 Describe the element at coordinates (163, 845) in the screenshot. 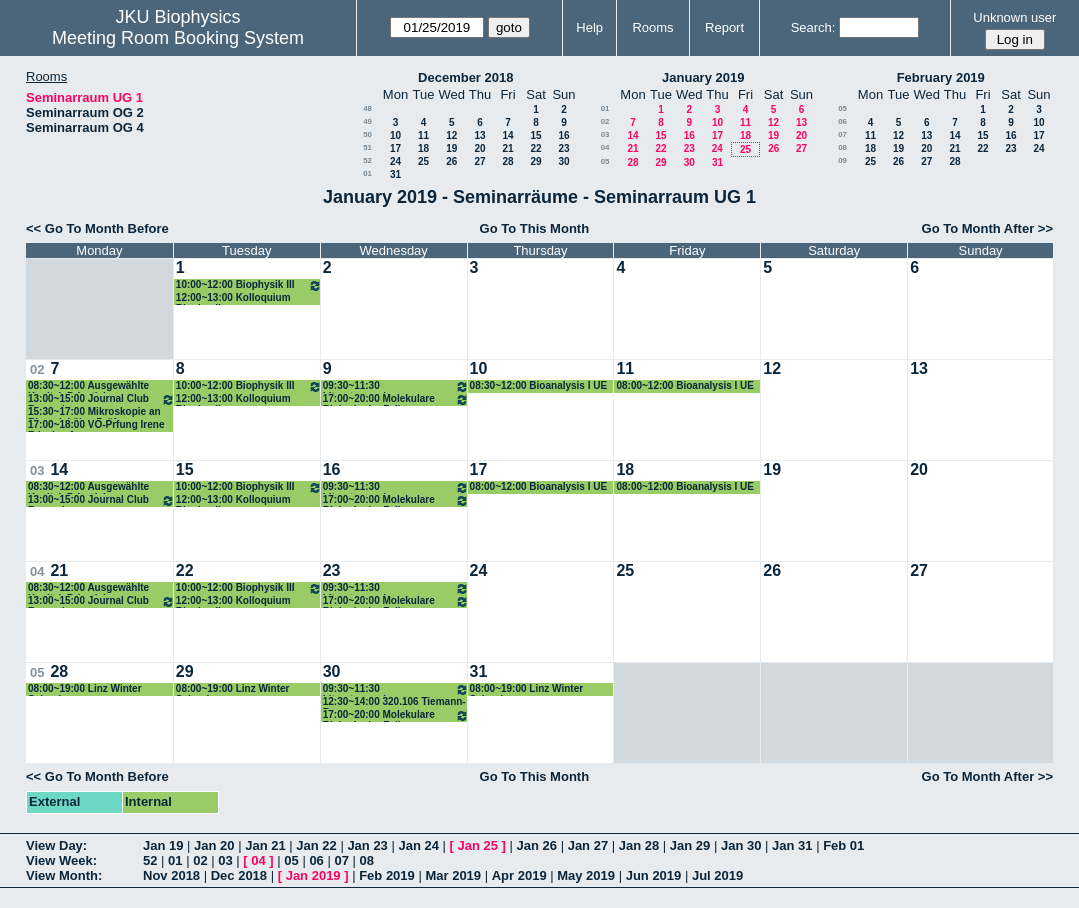

I see `Jan 19` at that location.